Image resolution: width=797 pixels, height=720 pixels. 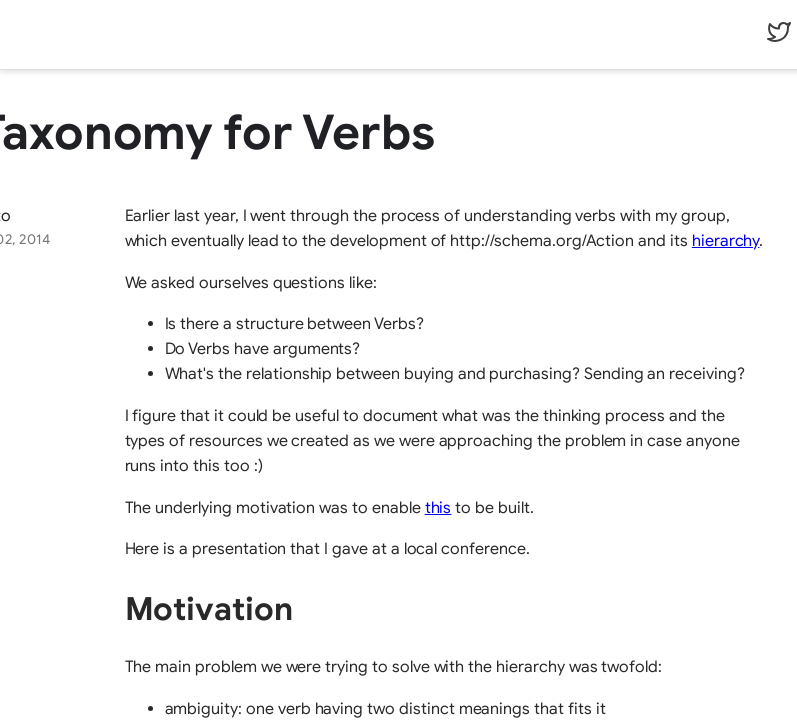 I want to click on hierarchy, so click(x=726, y=241).